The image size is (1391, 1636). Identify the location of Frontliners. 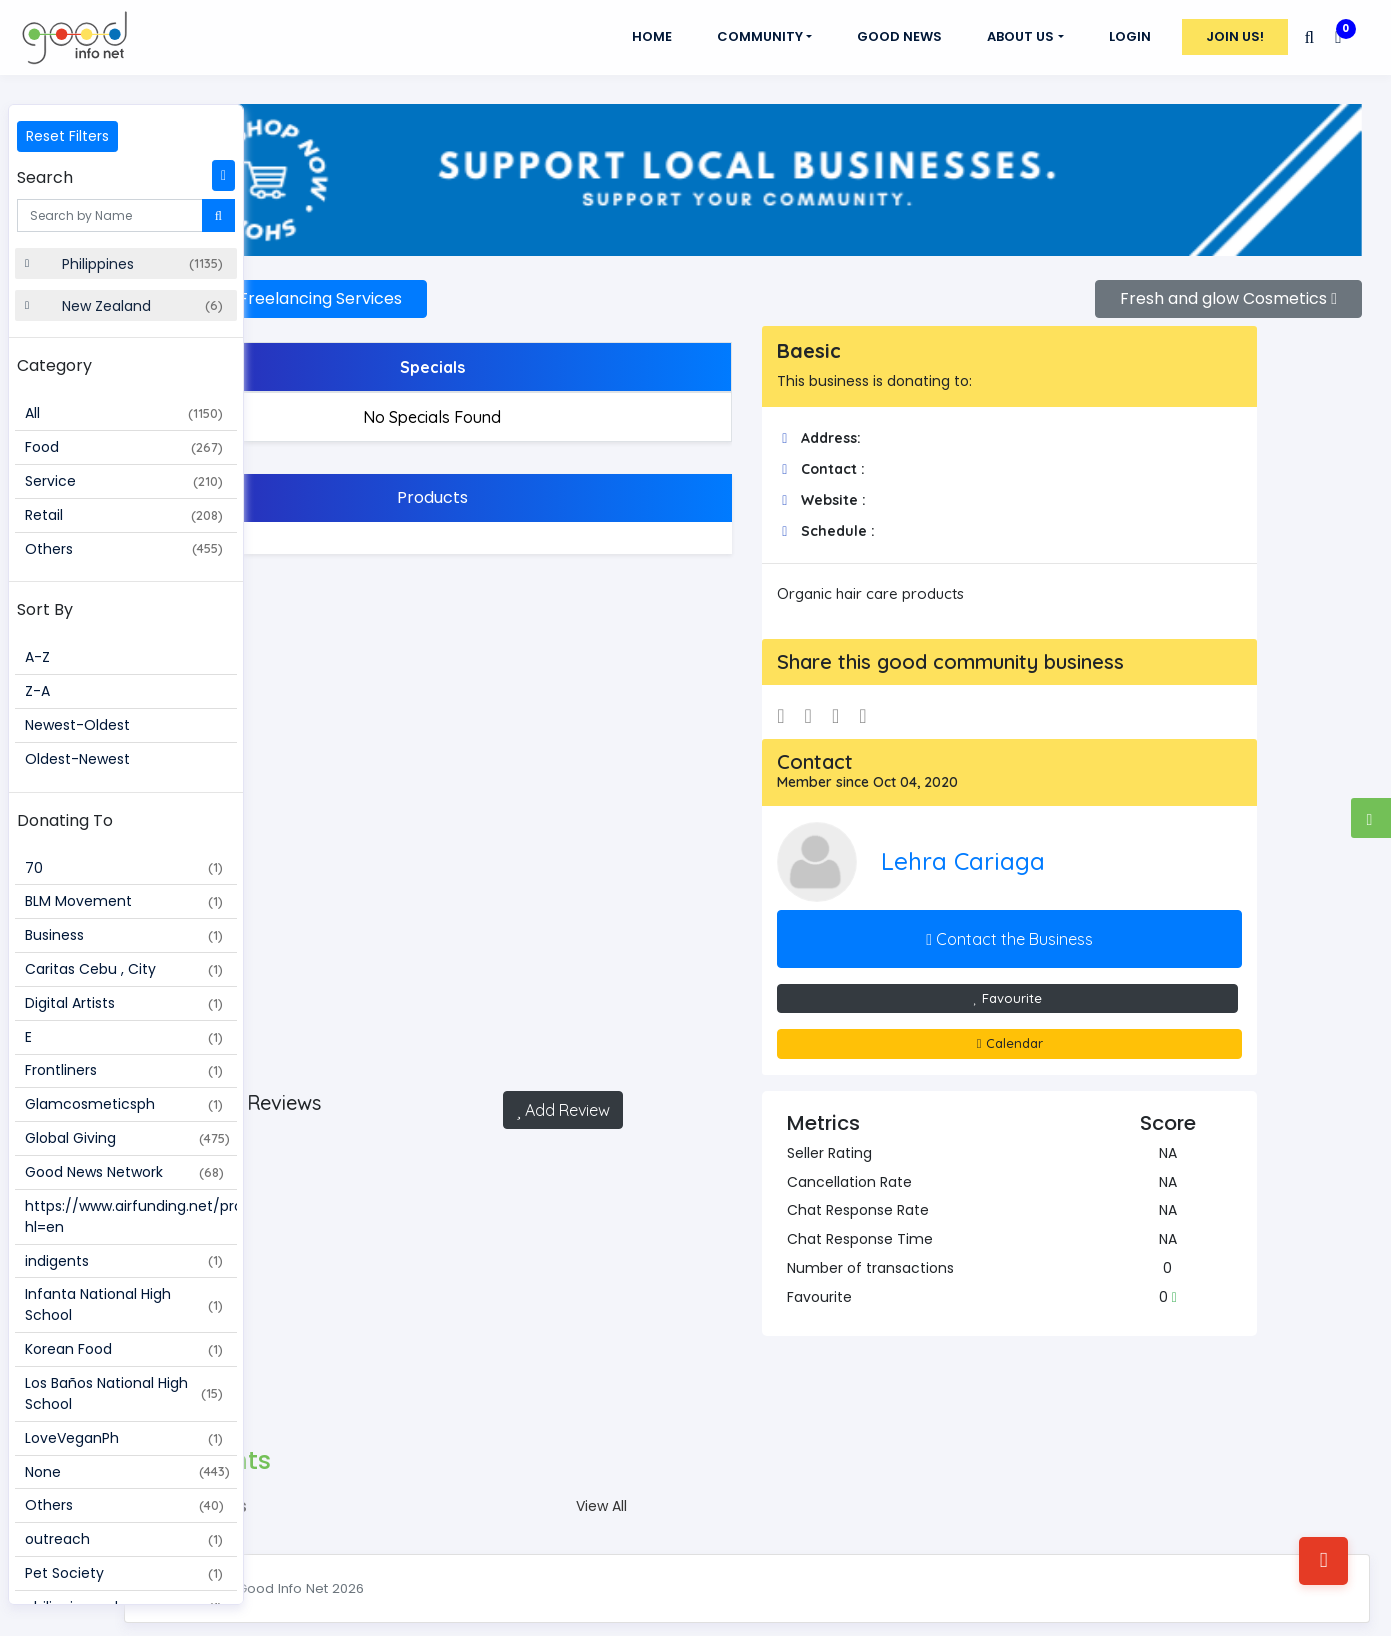
(124, 1070).